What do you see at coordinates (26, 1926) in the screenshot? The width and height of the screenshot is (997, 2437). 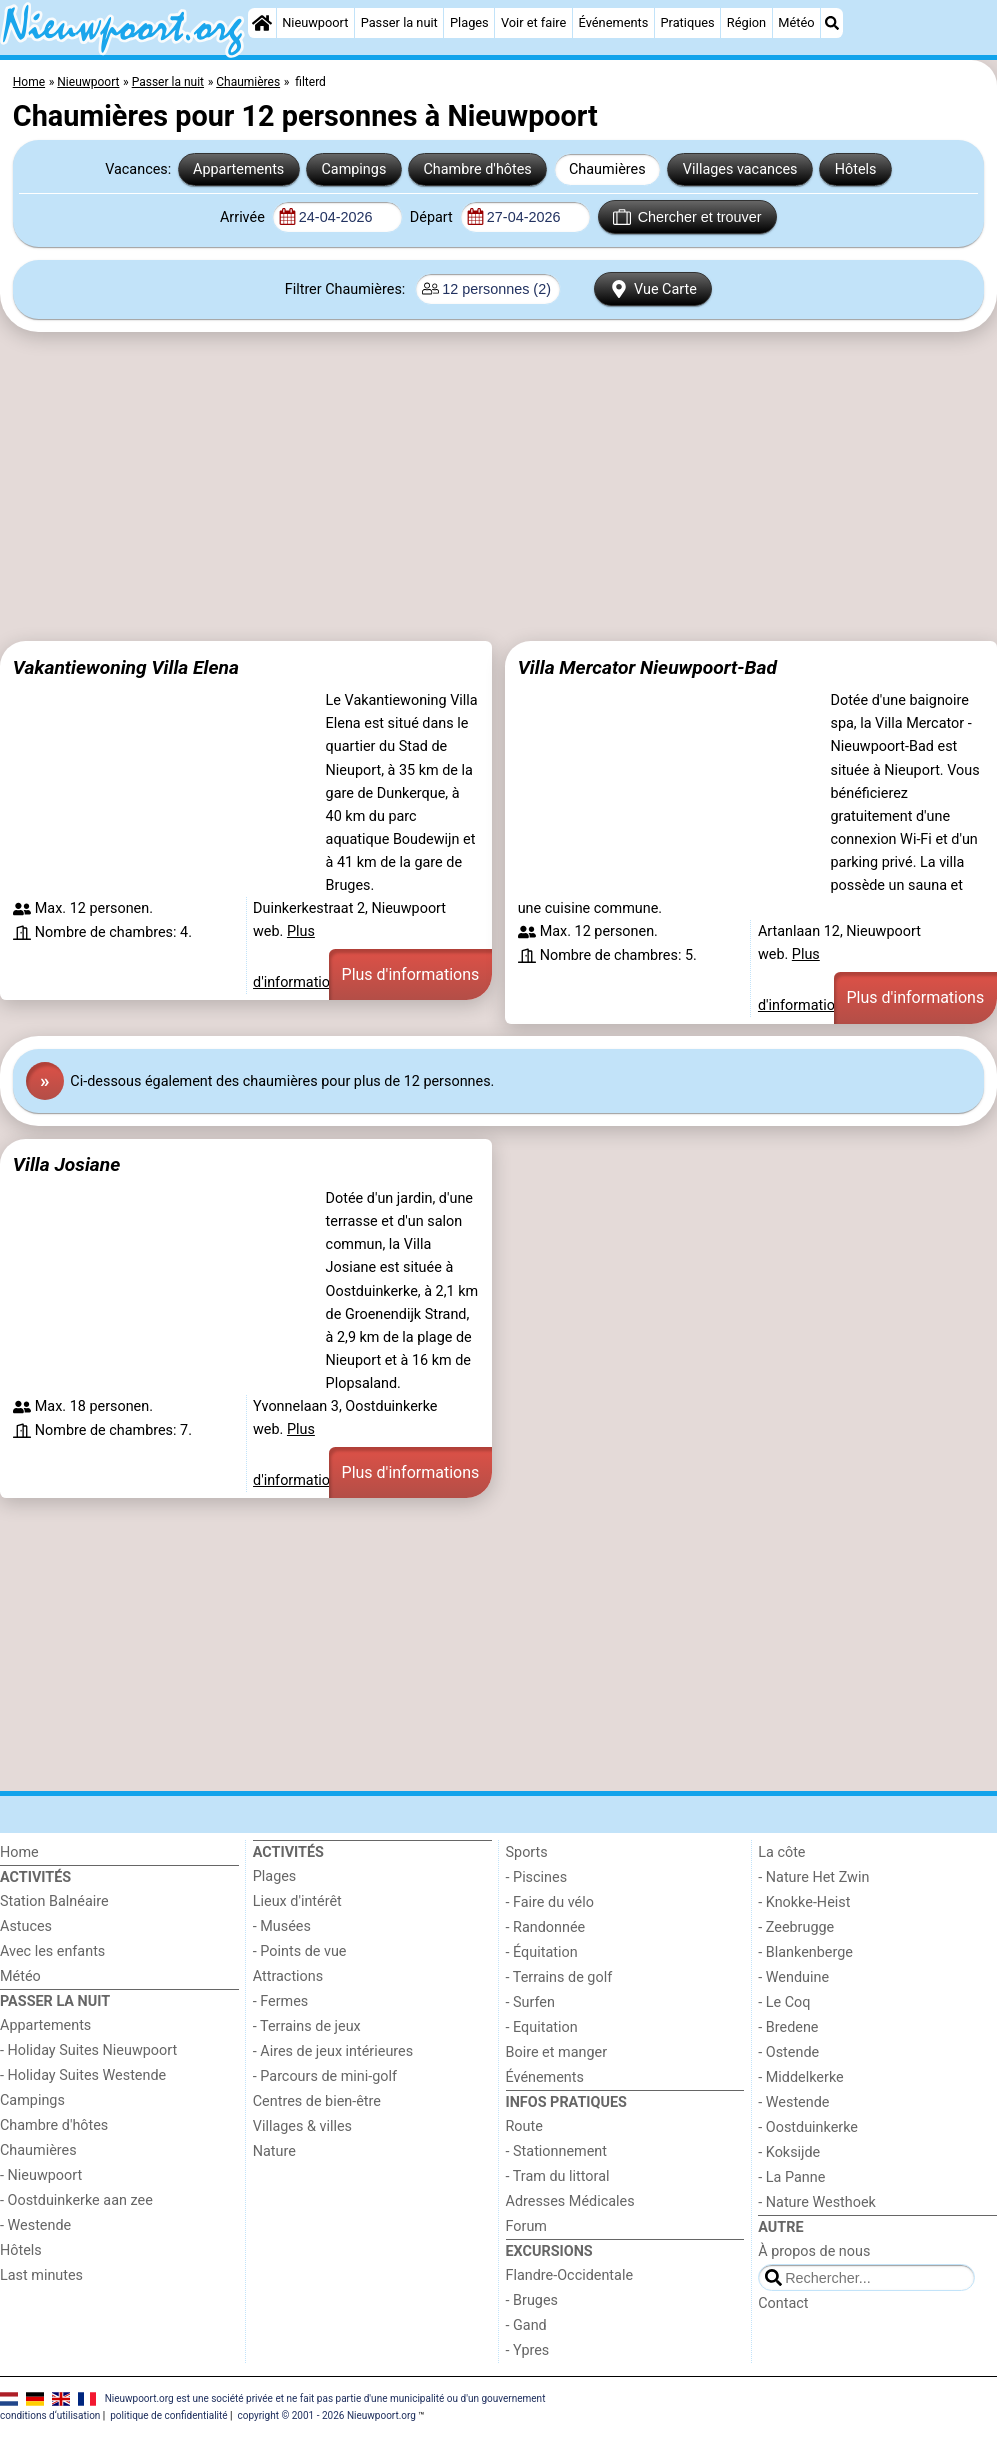 I see `Astuces` at bounding box center [26, 1926].